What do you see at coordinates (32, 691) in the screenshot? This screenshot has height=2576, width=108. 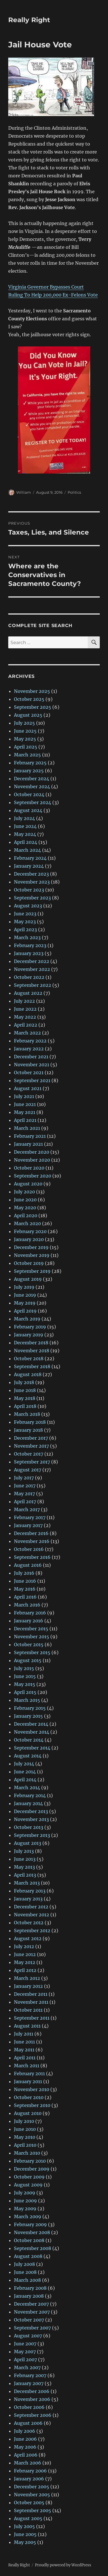 I see `November 2025` at bounding box center [32, 691].